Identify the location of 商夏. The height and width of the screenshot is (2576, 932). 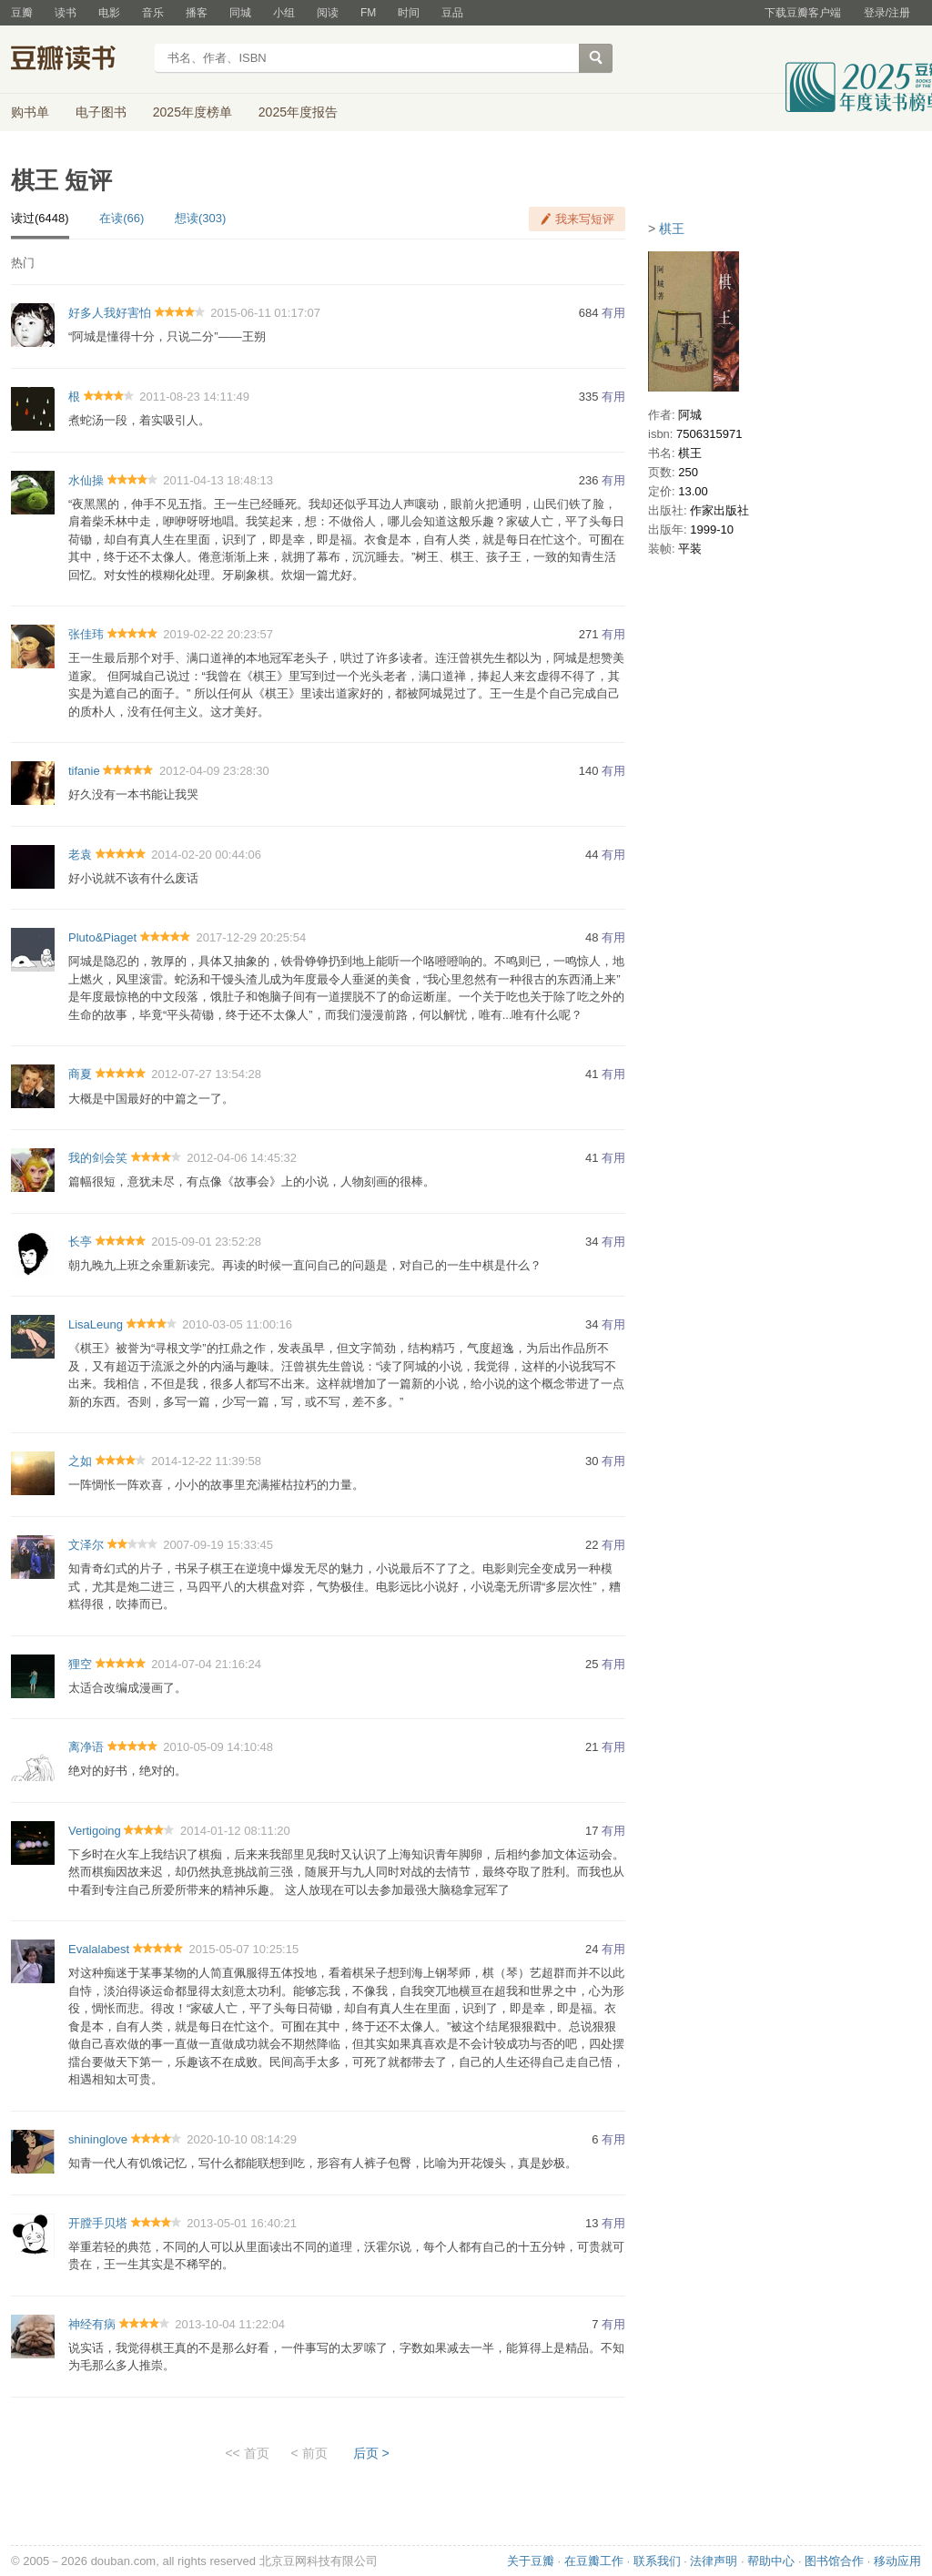
(80, 1074).